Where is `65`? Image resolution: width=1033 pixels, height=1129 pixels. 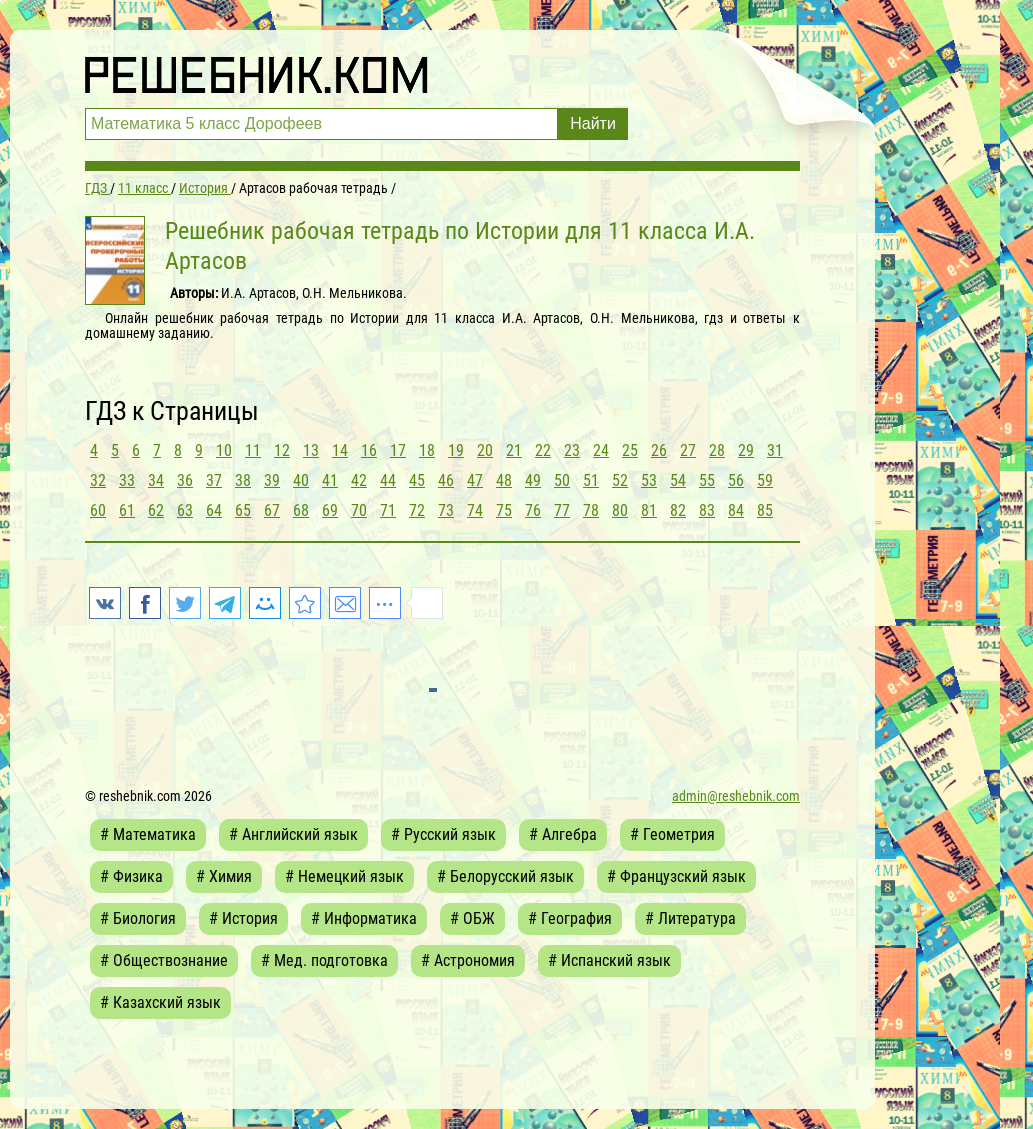 65 is located at coordinates (243, 510).